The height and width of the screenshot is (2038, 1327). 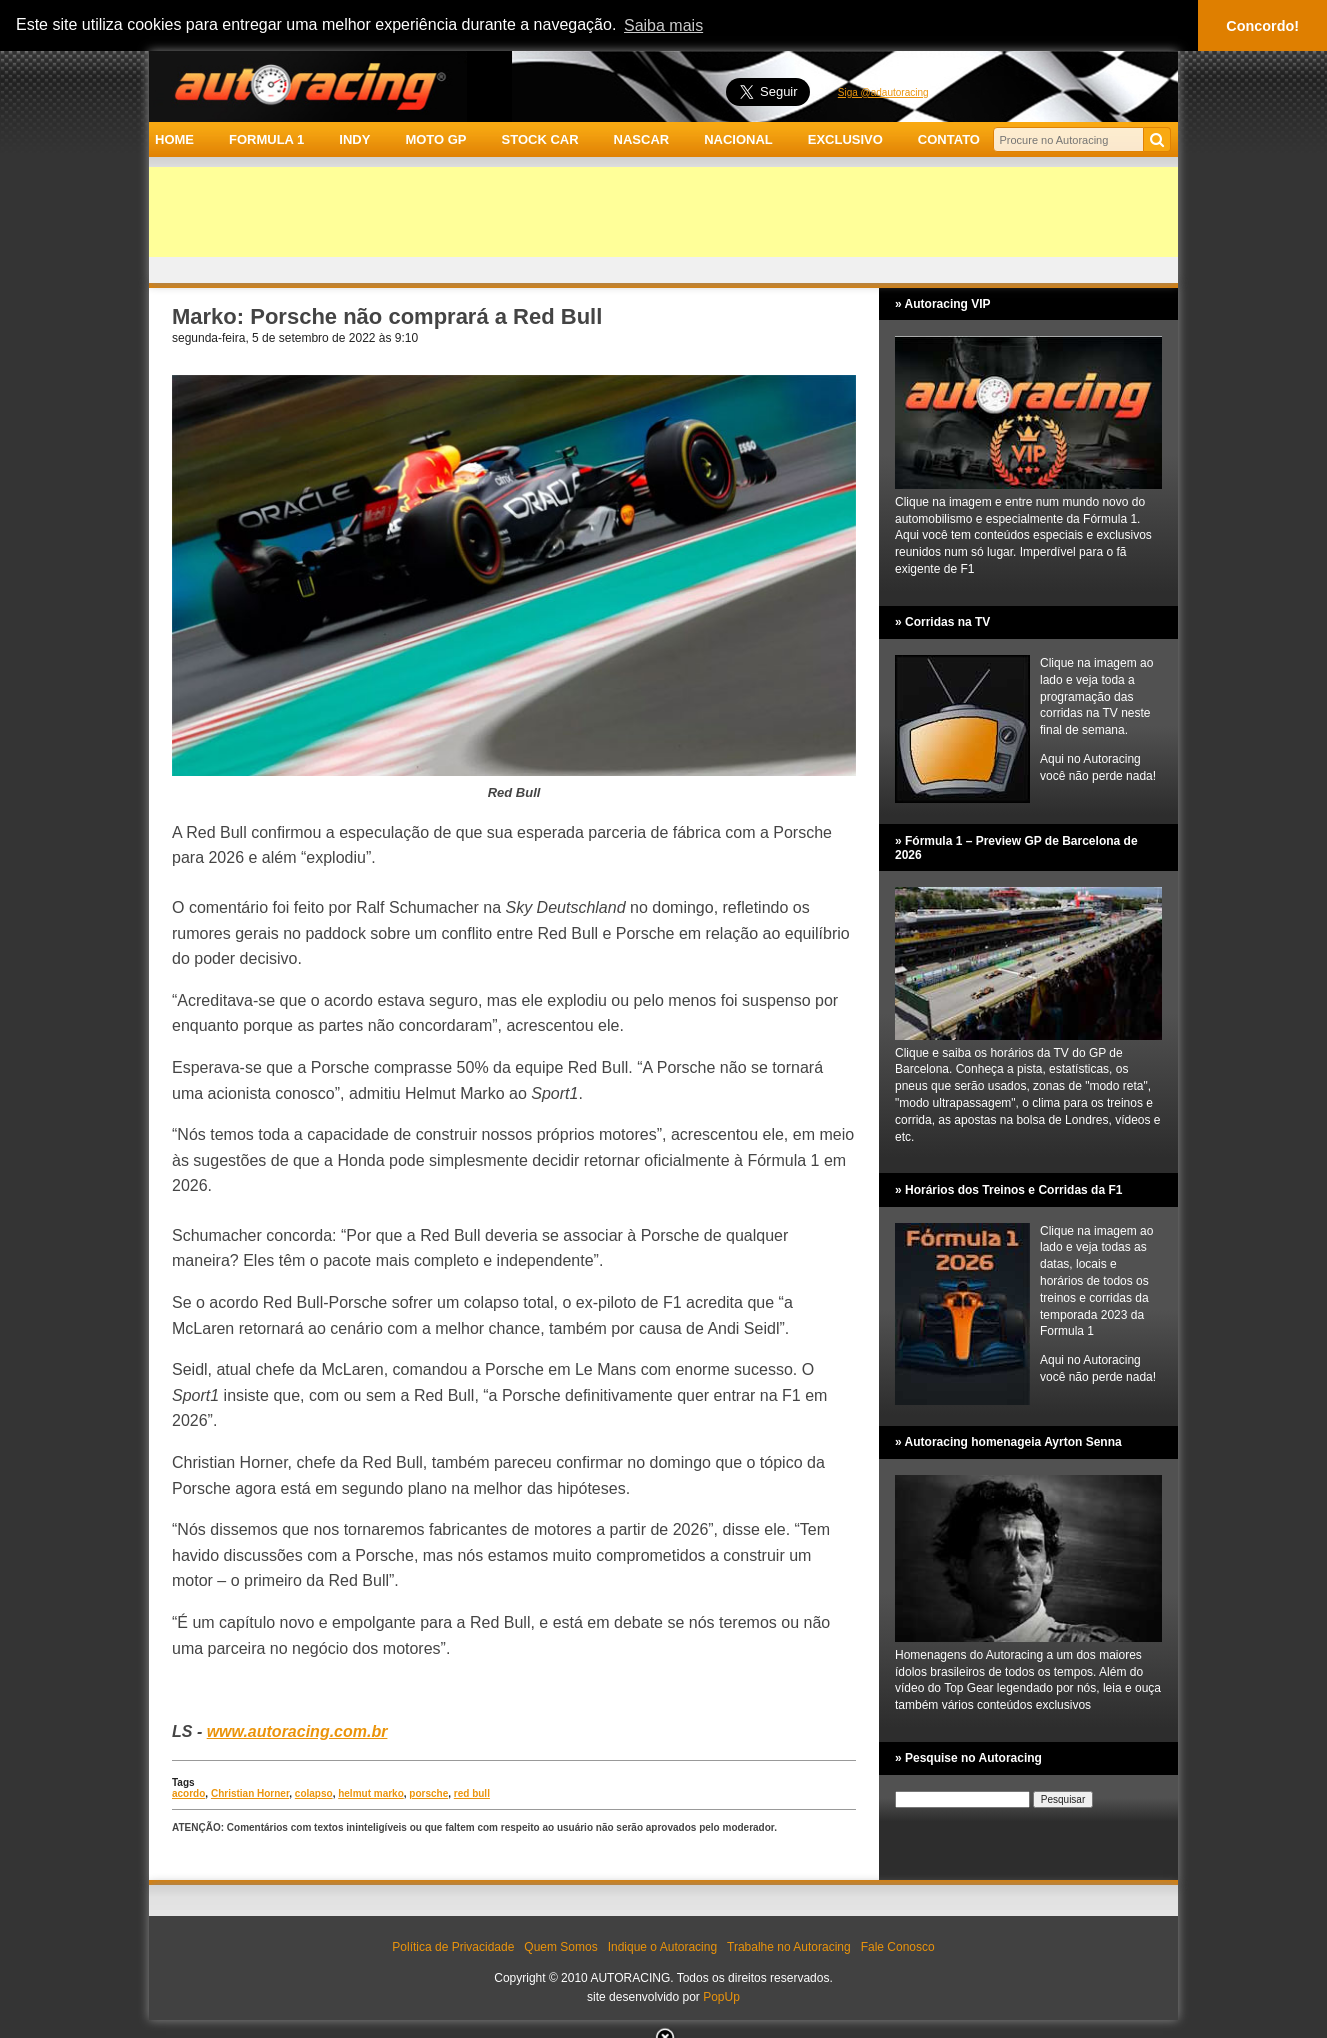 I want to click on HOME, so click(x=174, y=139).